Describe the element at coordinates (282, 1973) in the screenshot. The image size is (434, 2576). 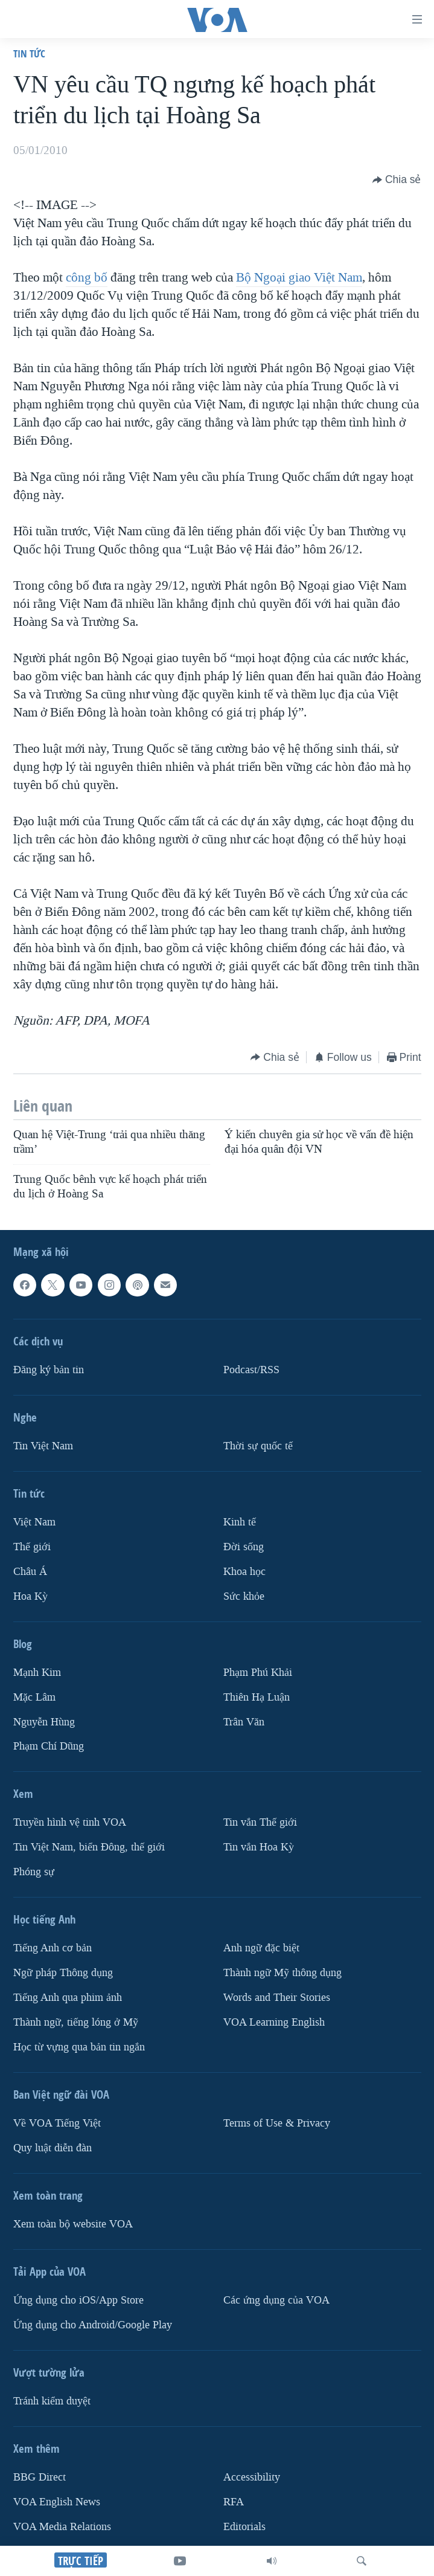
I see `Thành ngữ Mỹ thông dụng` at that location.